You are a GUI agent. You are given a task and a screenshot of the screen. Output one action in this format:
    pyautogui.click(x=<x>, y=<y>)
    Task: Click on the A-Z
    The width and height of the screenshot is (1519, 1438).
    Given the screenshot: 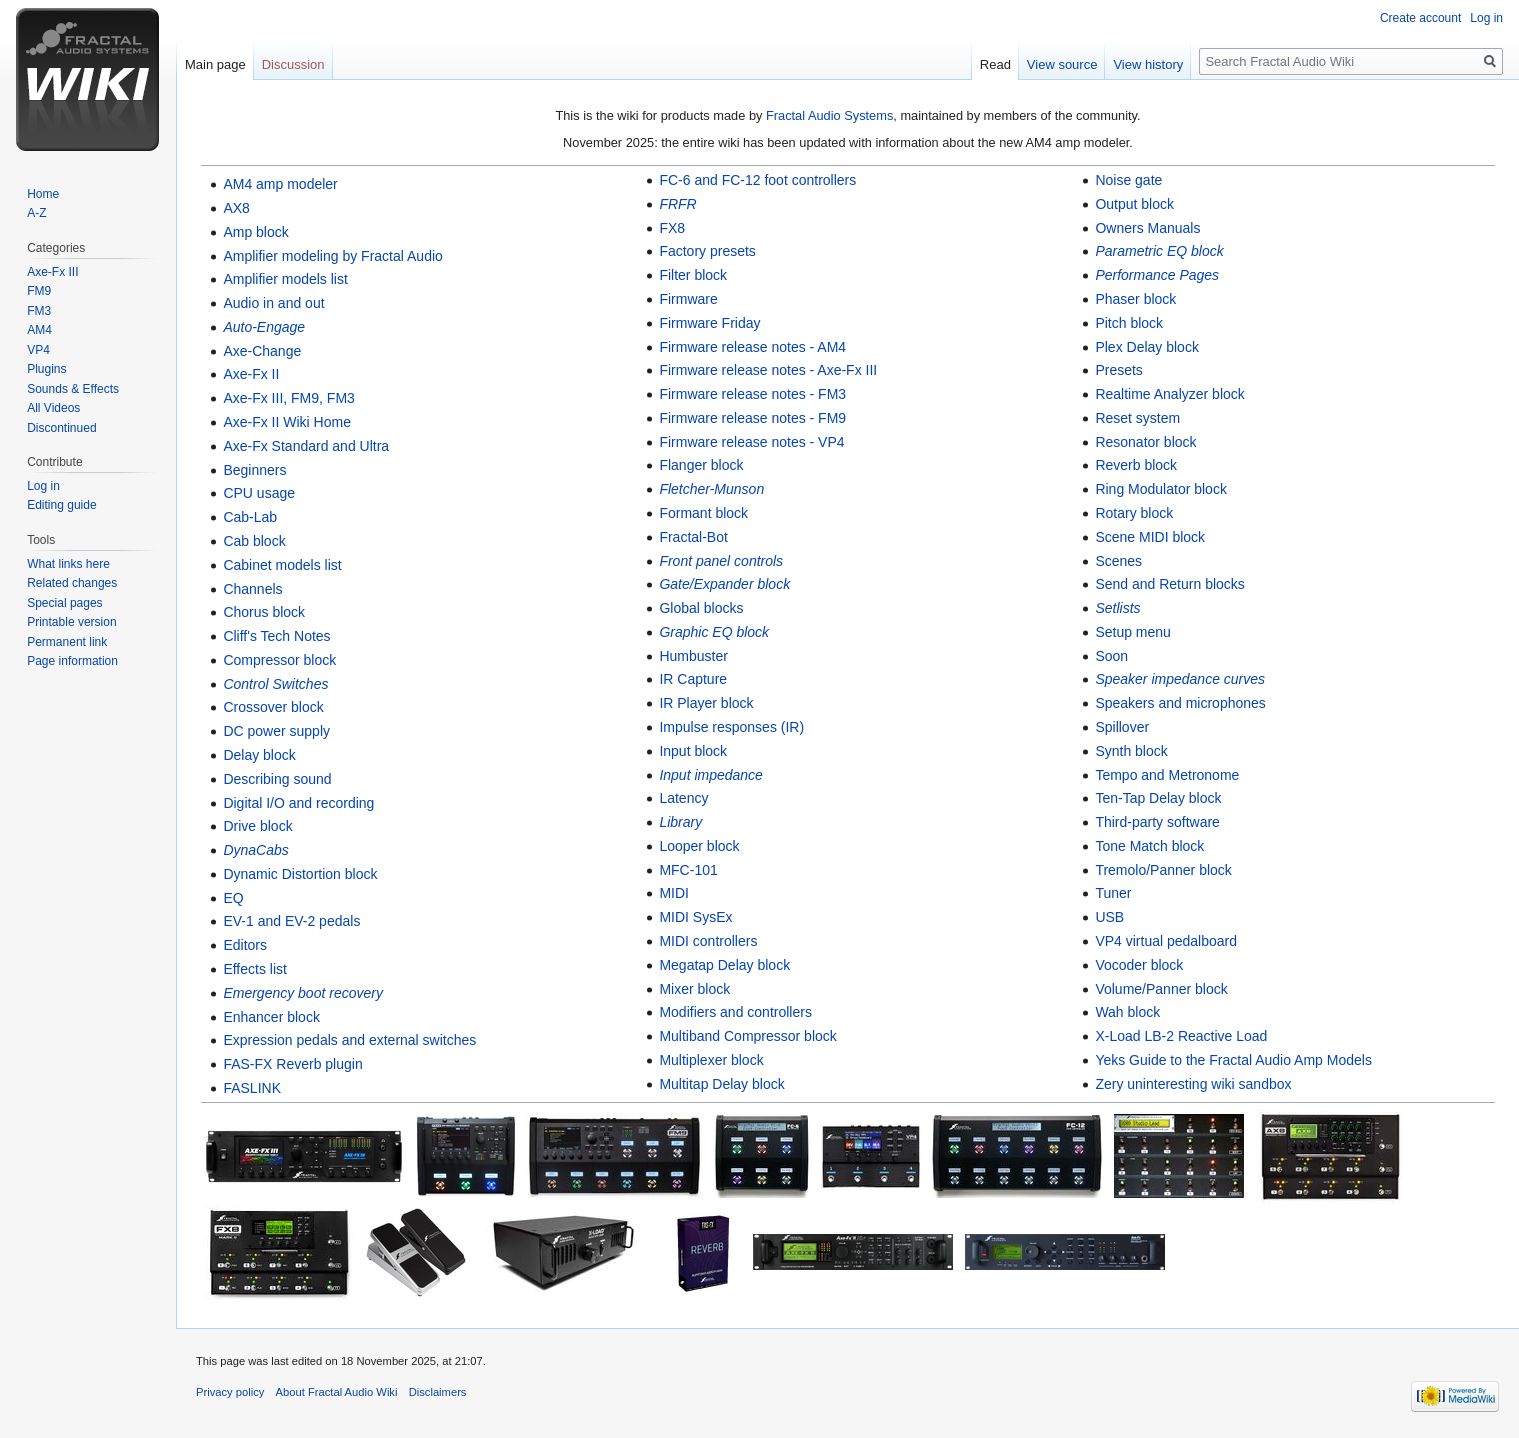 What is the action you would take?
    pyautogui.click(x=36, y=213)
    